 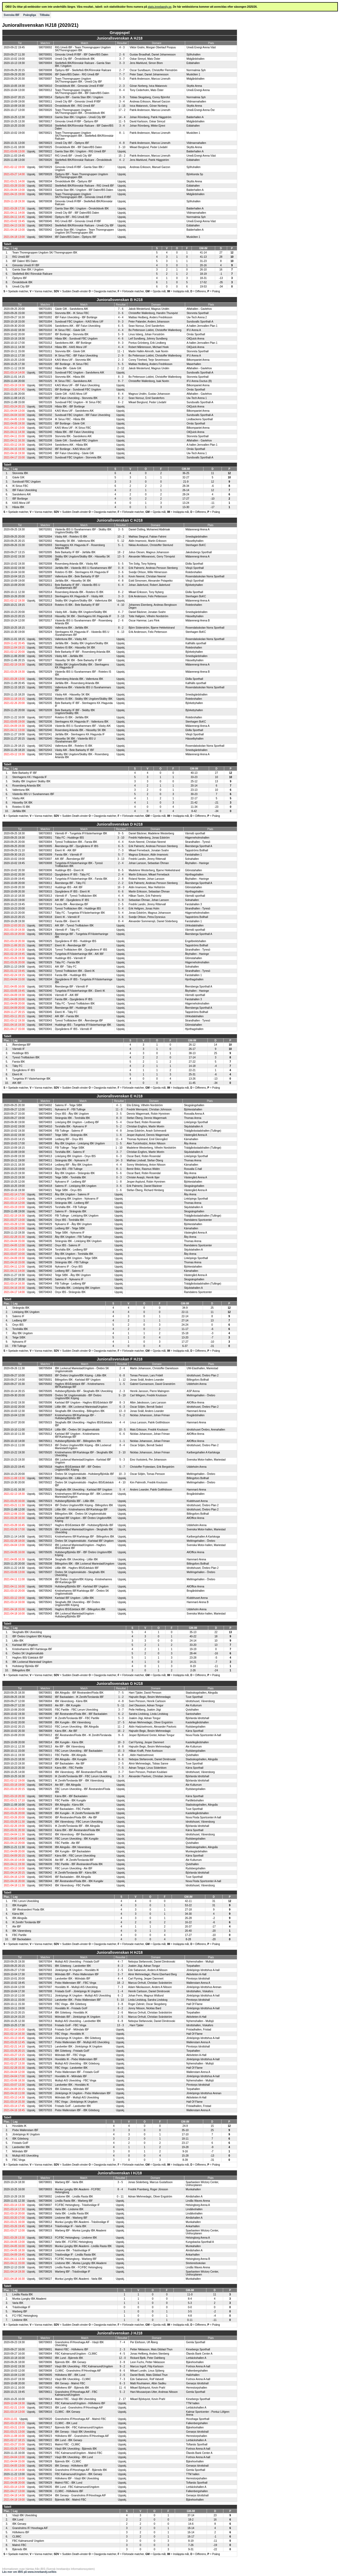 What do you see at coordinates (45, 338) in the screenshot?
I see `580701008` at bounding box center [45, 338].